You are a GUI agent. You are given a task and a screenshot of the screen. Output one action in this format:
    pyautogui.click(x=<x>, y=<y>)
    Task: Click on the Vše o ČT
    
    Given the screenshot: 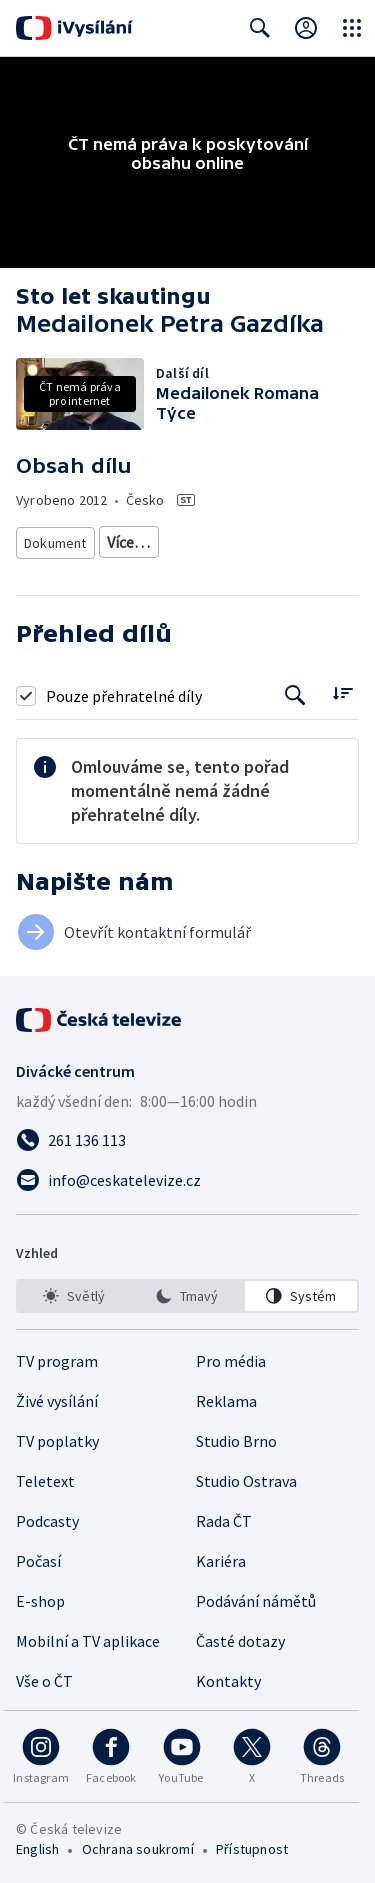 What is the action you would take?
    pyautogui.click(x=44, y=1753)
    